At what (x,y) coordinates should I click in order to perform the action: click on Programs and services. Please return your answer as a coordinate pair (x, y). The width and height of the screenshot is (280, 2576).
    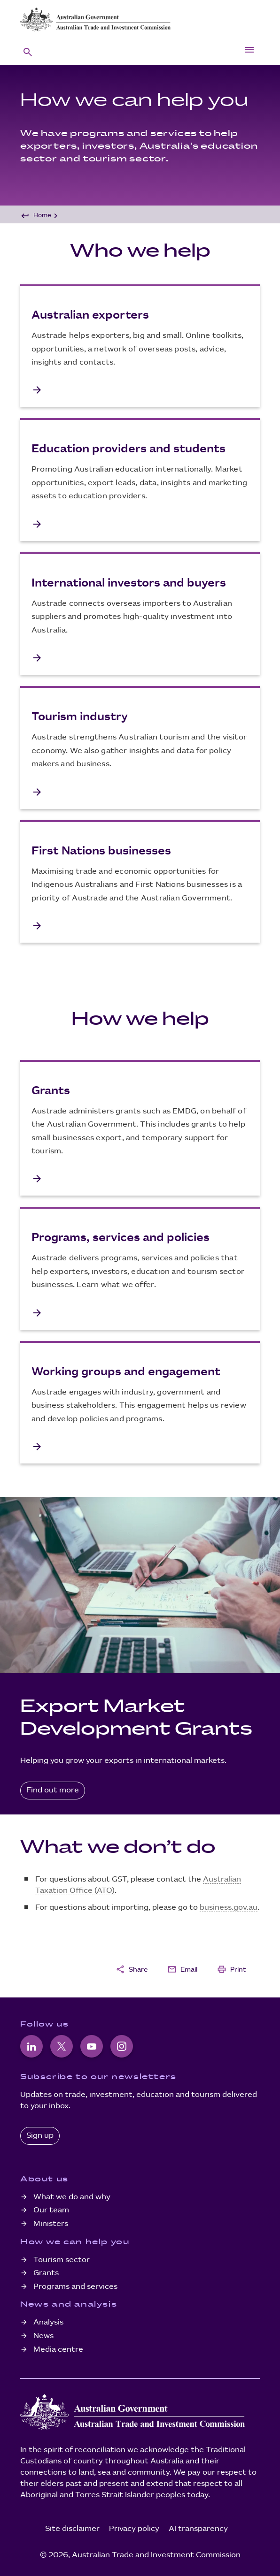
    Looking at the image, I should click on (75, 2287).